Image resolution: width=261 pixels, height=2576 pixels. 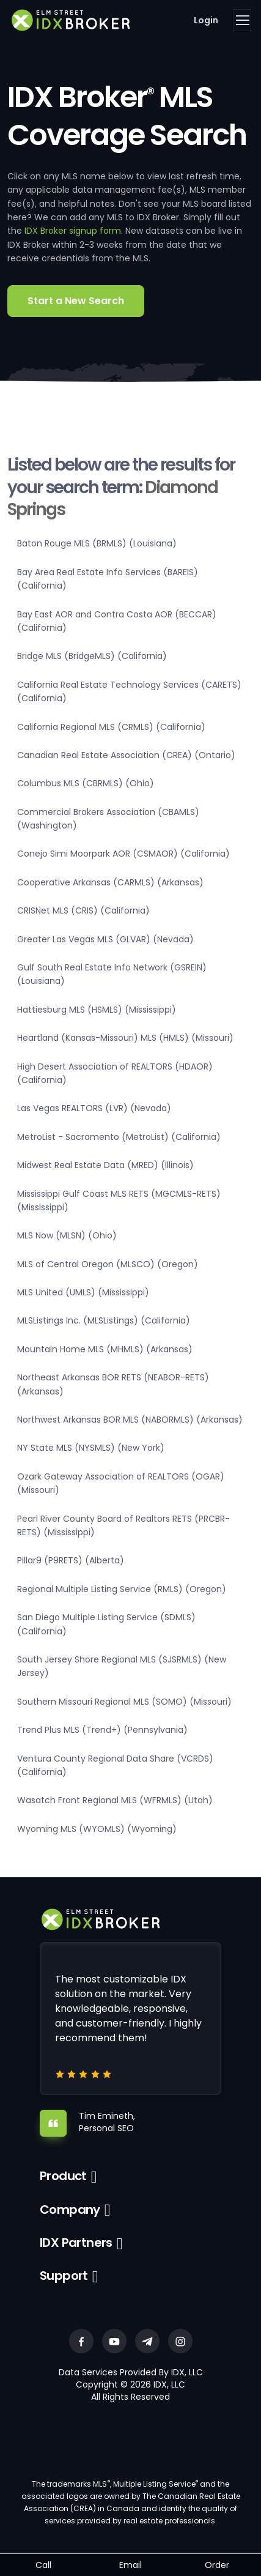 What do you see at coordinates (105, 939) in the screenshot?
I see `Greater Las Vegas MLS (GLVAR) (Nevada)` at bounding box center [105, 939].